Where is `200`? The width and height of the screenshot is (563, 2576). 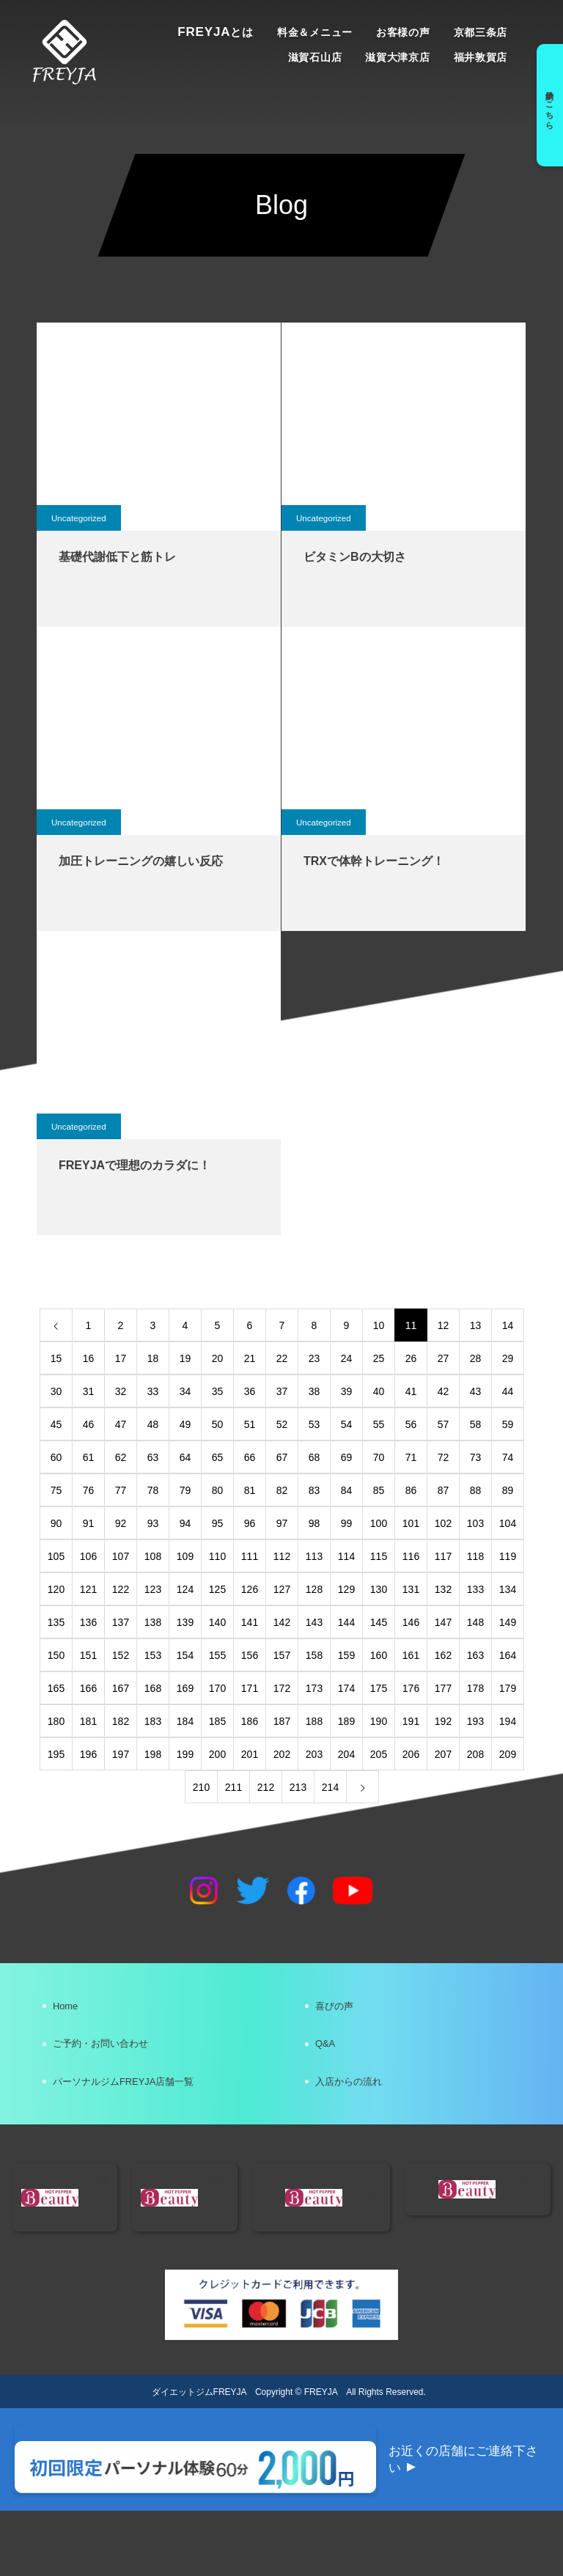
200 is located at coordinates (217, 1754).